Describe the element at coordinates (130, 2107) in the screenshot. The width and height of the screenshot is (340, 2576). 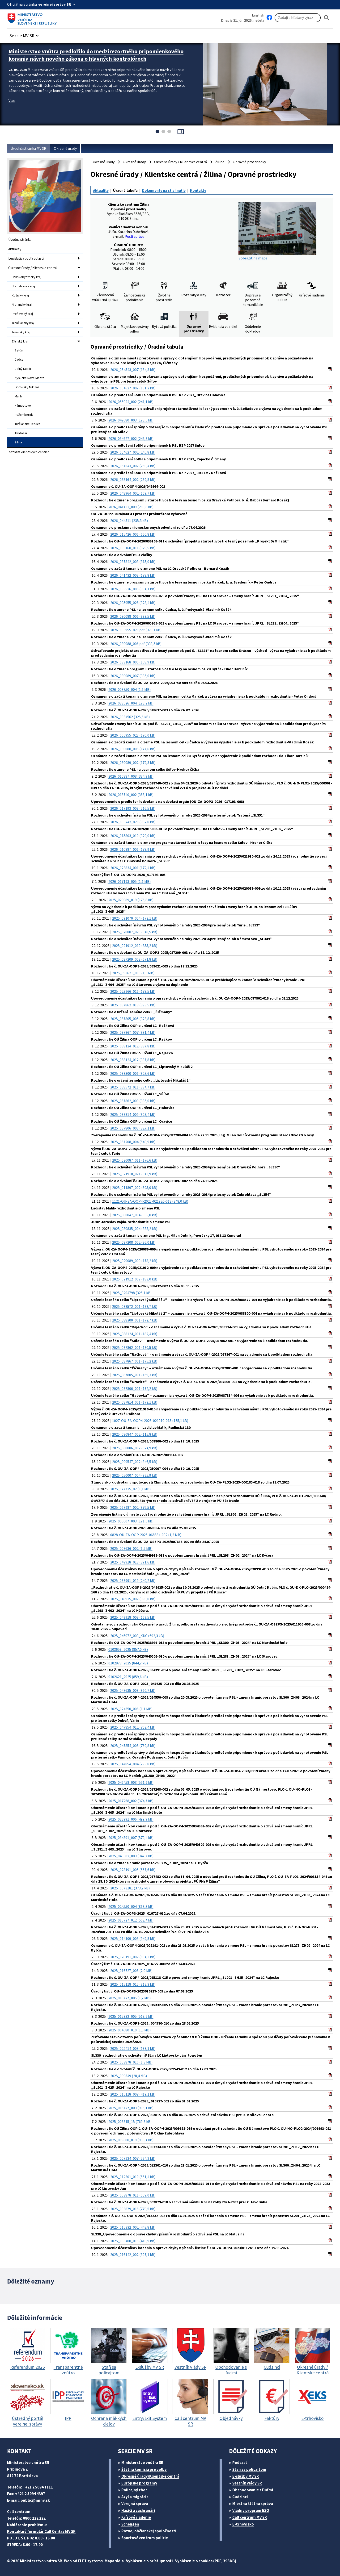
I see `2025_016727_003 (995,1 kB)` at that location.